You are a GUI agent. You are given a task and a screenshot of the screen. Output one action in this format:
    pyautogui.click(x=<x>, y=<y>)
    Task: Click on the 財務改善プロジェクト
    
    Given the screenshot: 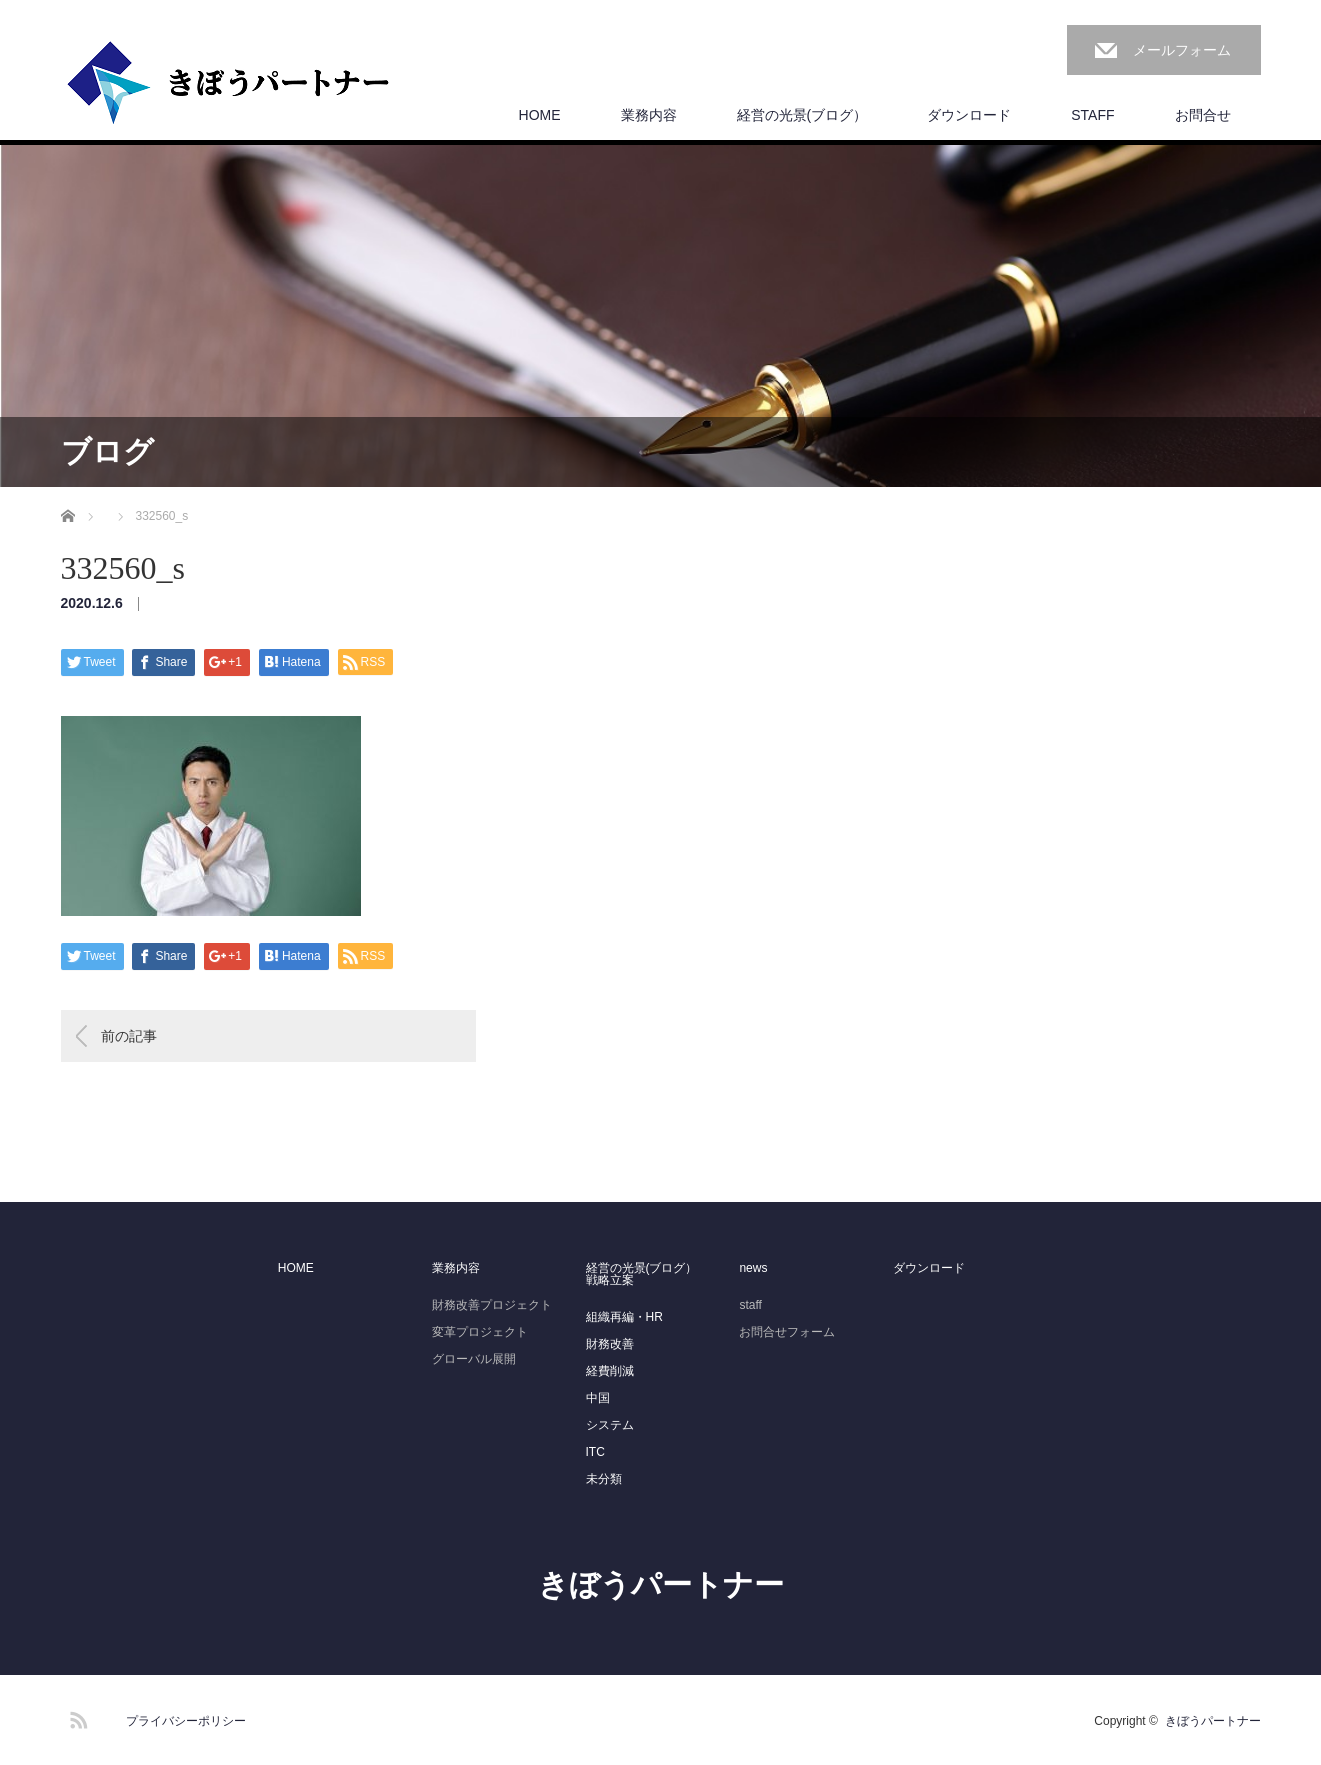 What is the action you would take?
    pyautogui.click(x=492, y=1305)
    